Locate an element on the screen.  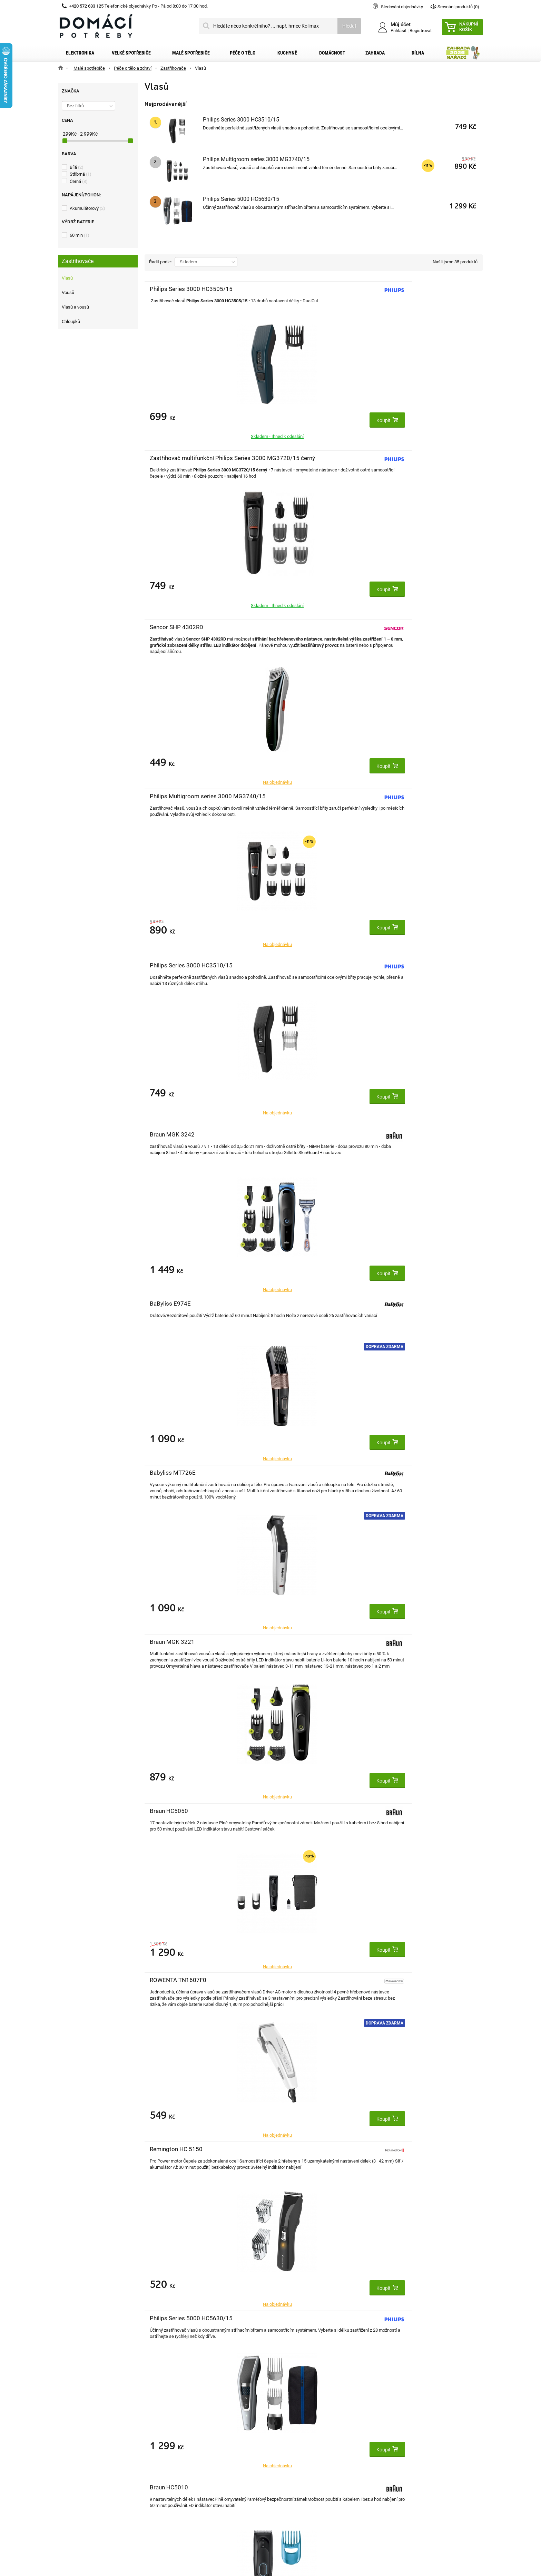
Sencor SHP 5207CH is located at coordinates (290, 1472).